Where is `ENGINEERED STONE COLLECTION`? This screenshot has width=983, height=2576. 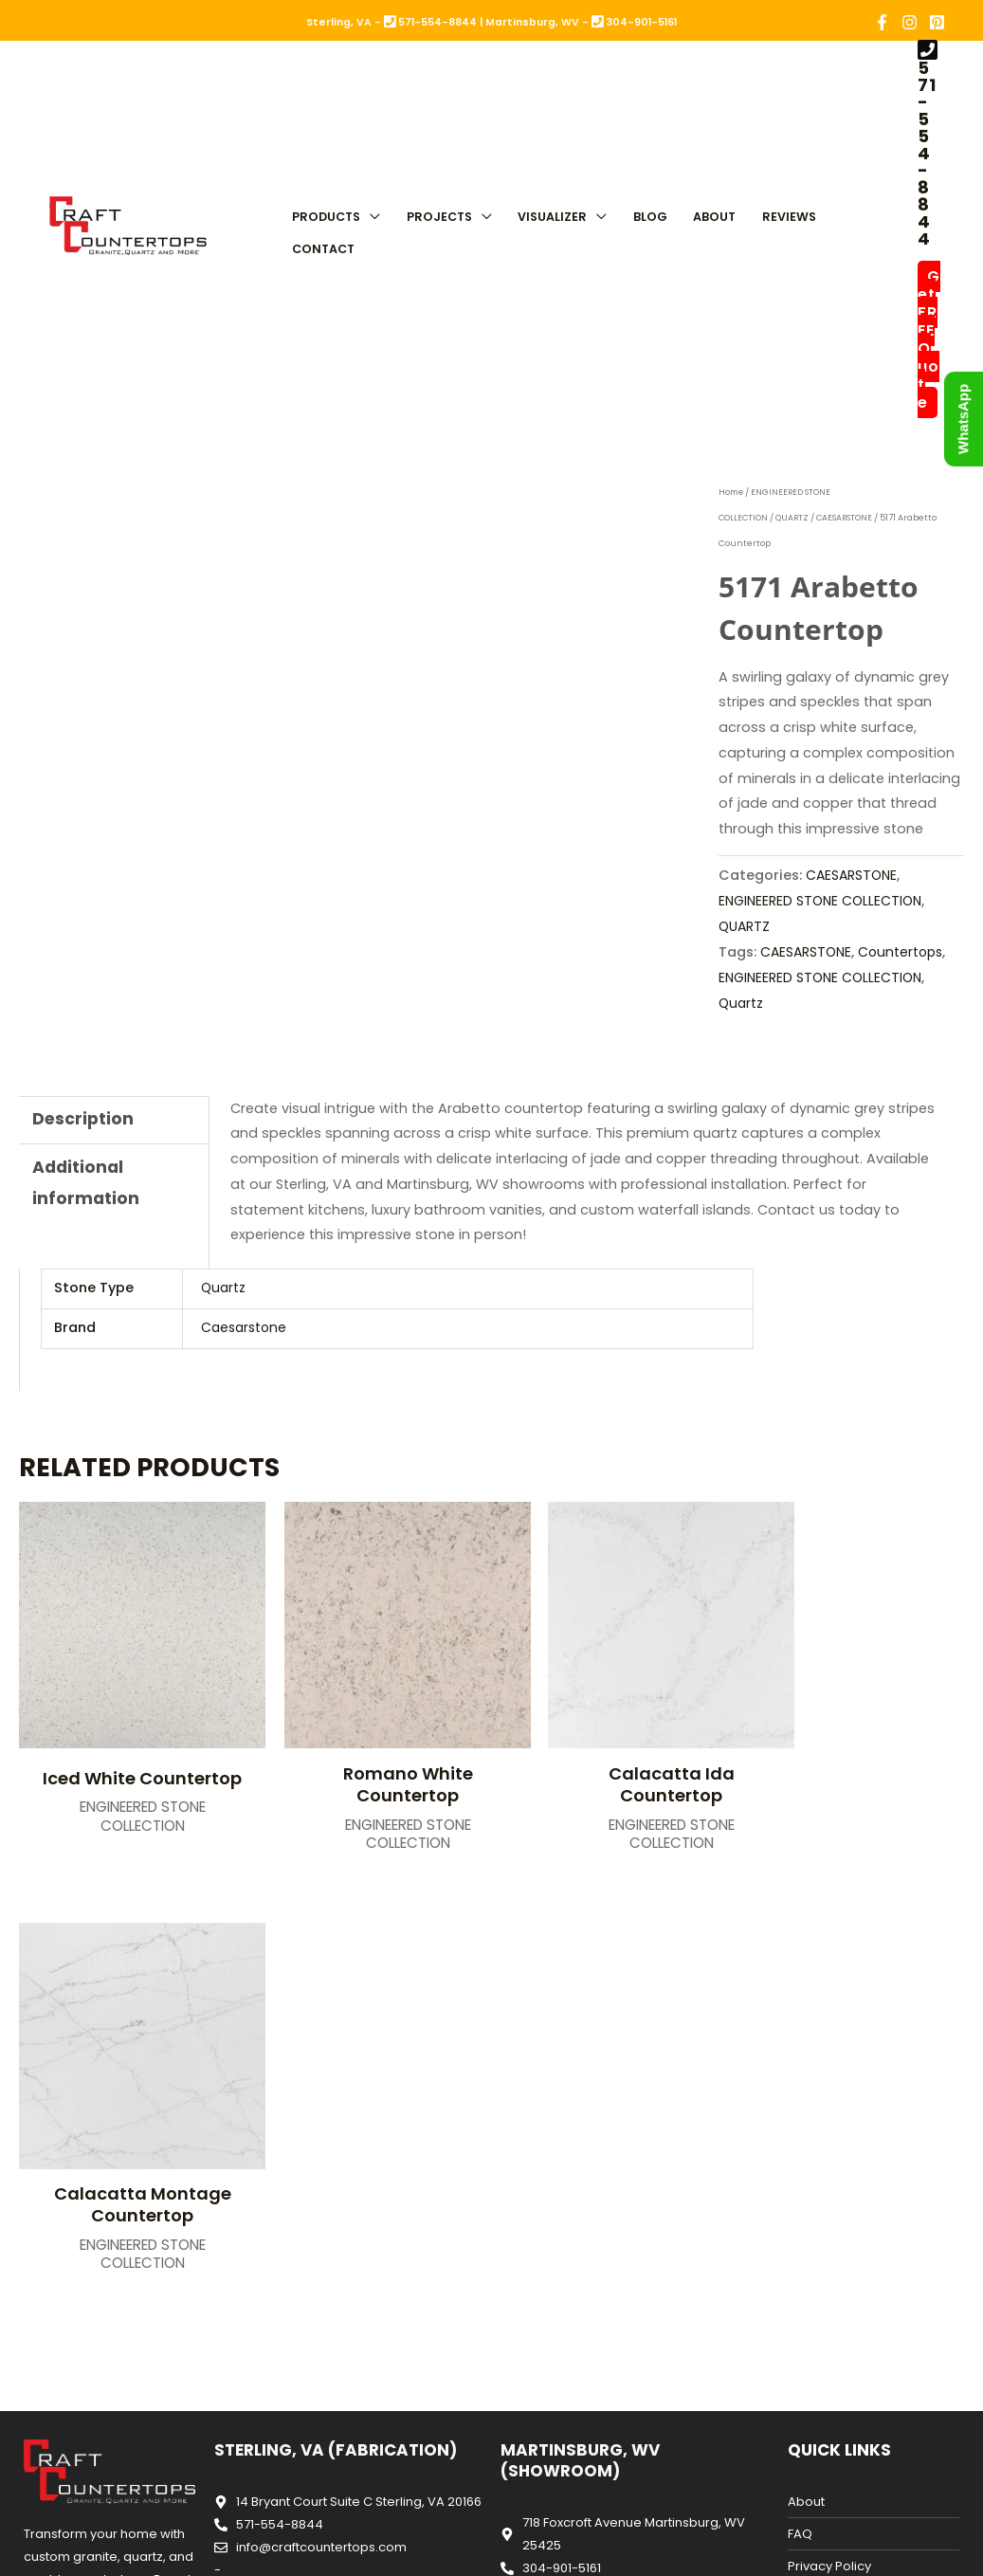
ENGINEERED STONE COLLECTION is located at coordinates (823, 900).